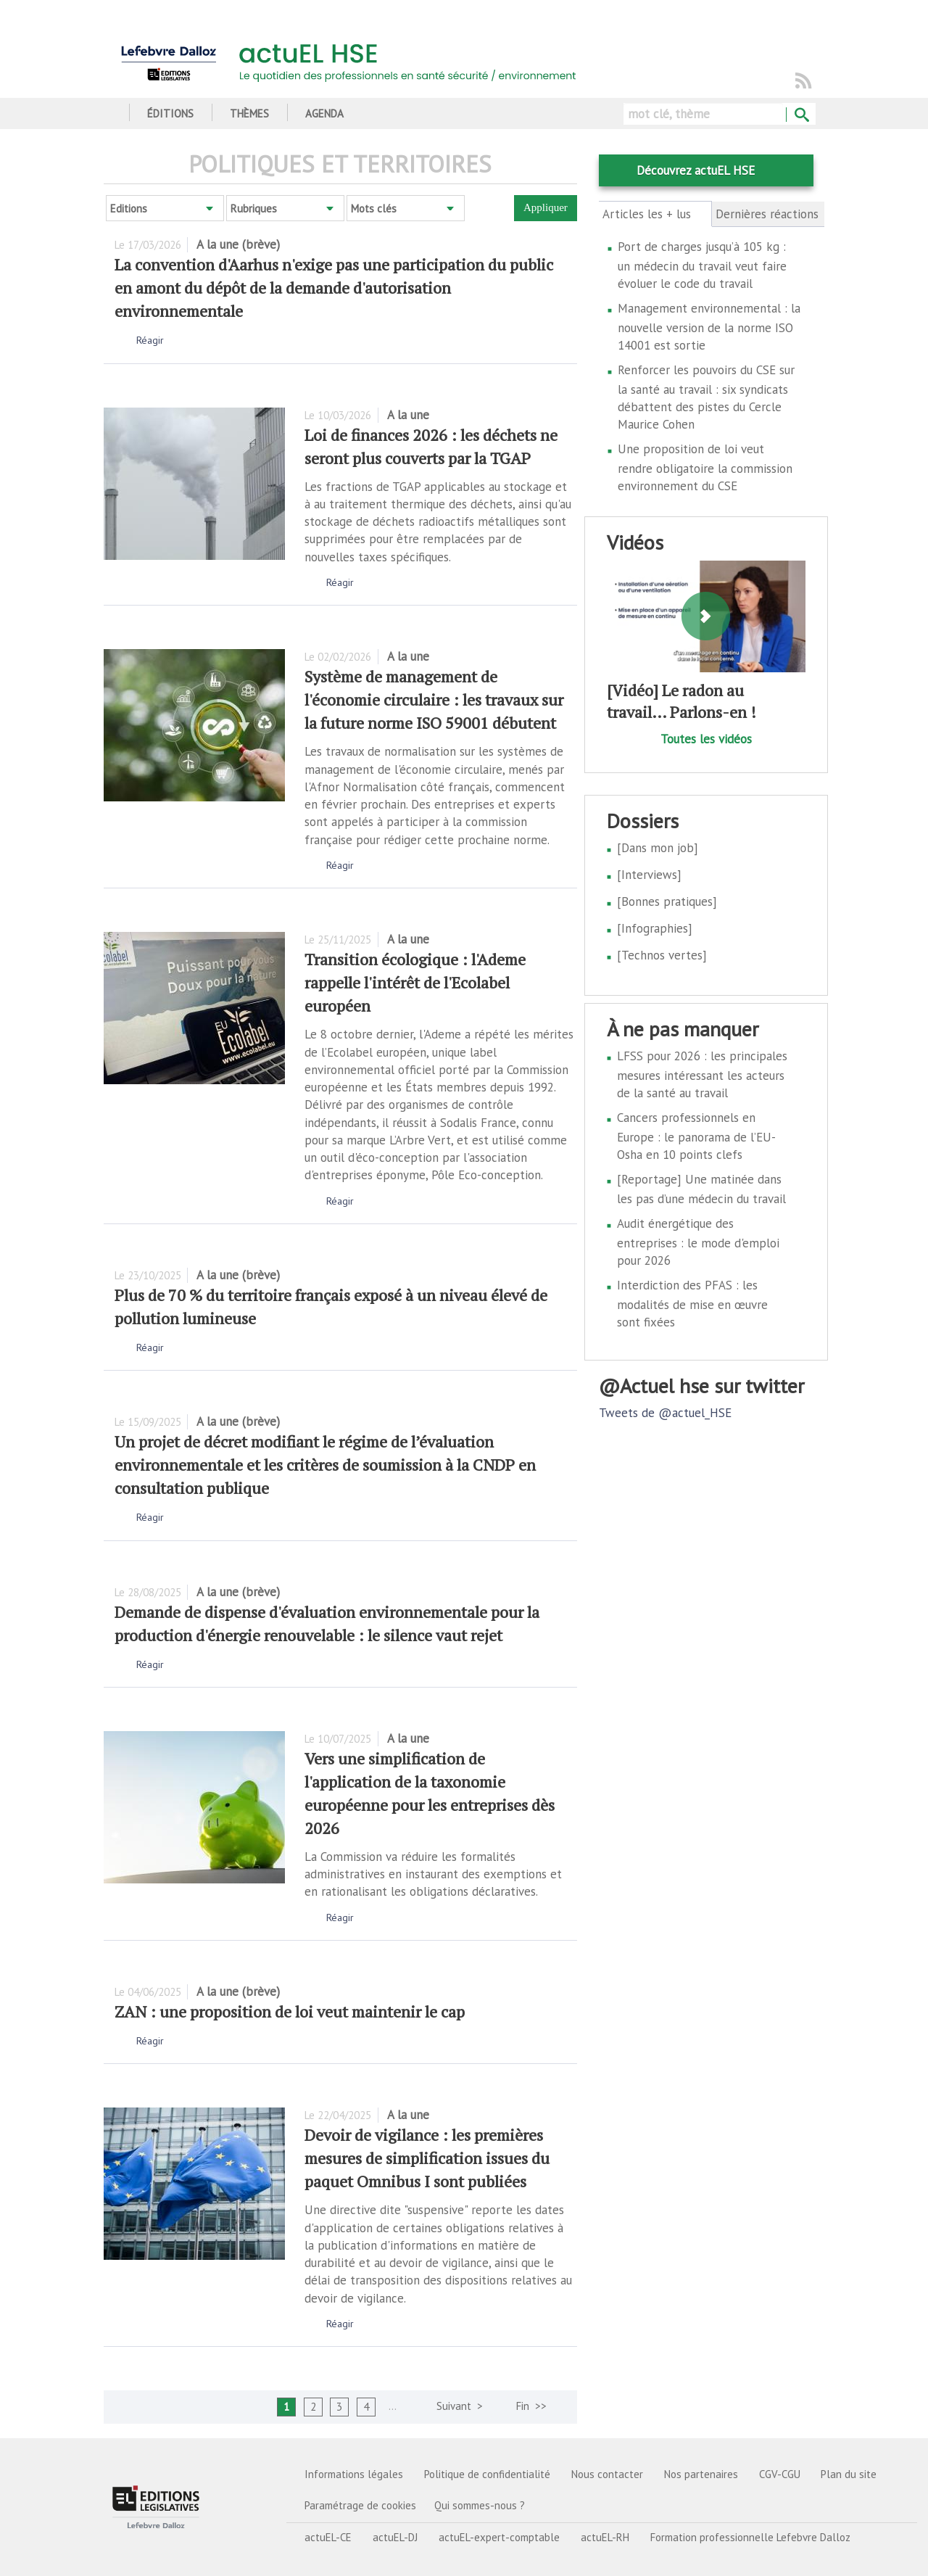 This screenshot has height=2576, width=928. What do you see at coordinates (657, 848) in the screenshot?
I see `[Dans mon job]` at bounding box center [657, 848].